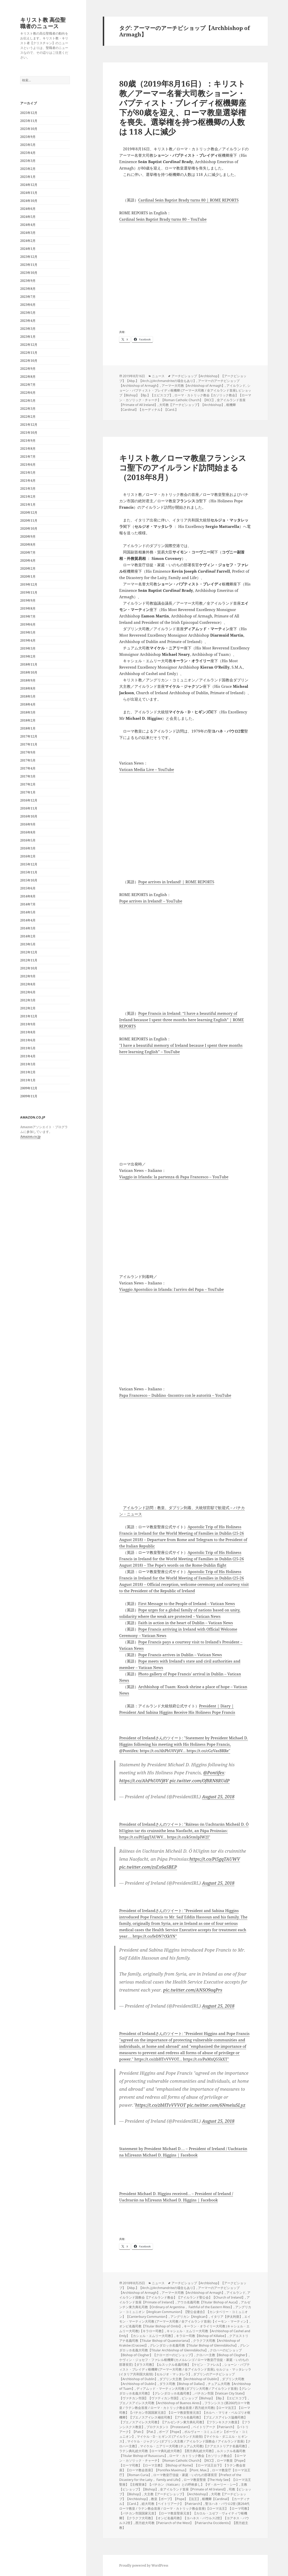  Describe the element at coordinates (161, 2403) in the screenshot. I see `ブエノスアイレス大司教【Archbishop of Buenos Aires】` at that location.